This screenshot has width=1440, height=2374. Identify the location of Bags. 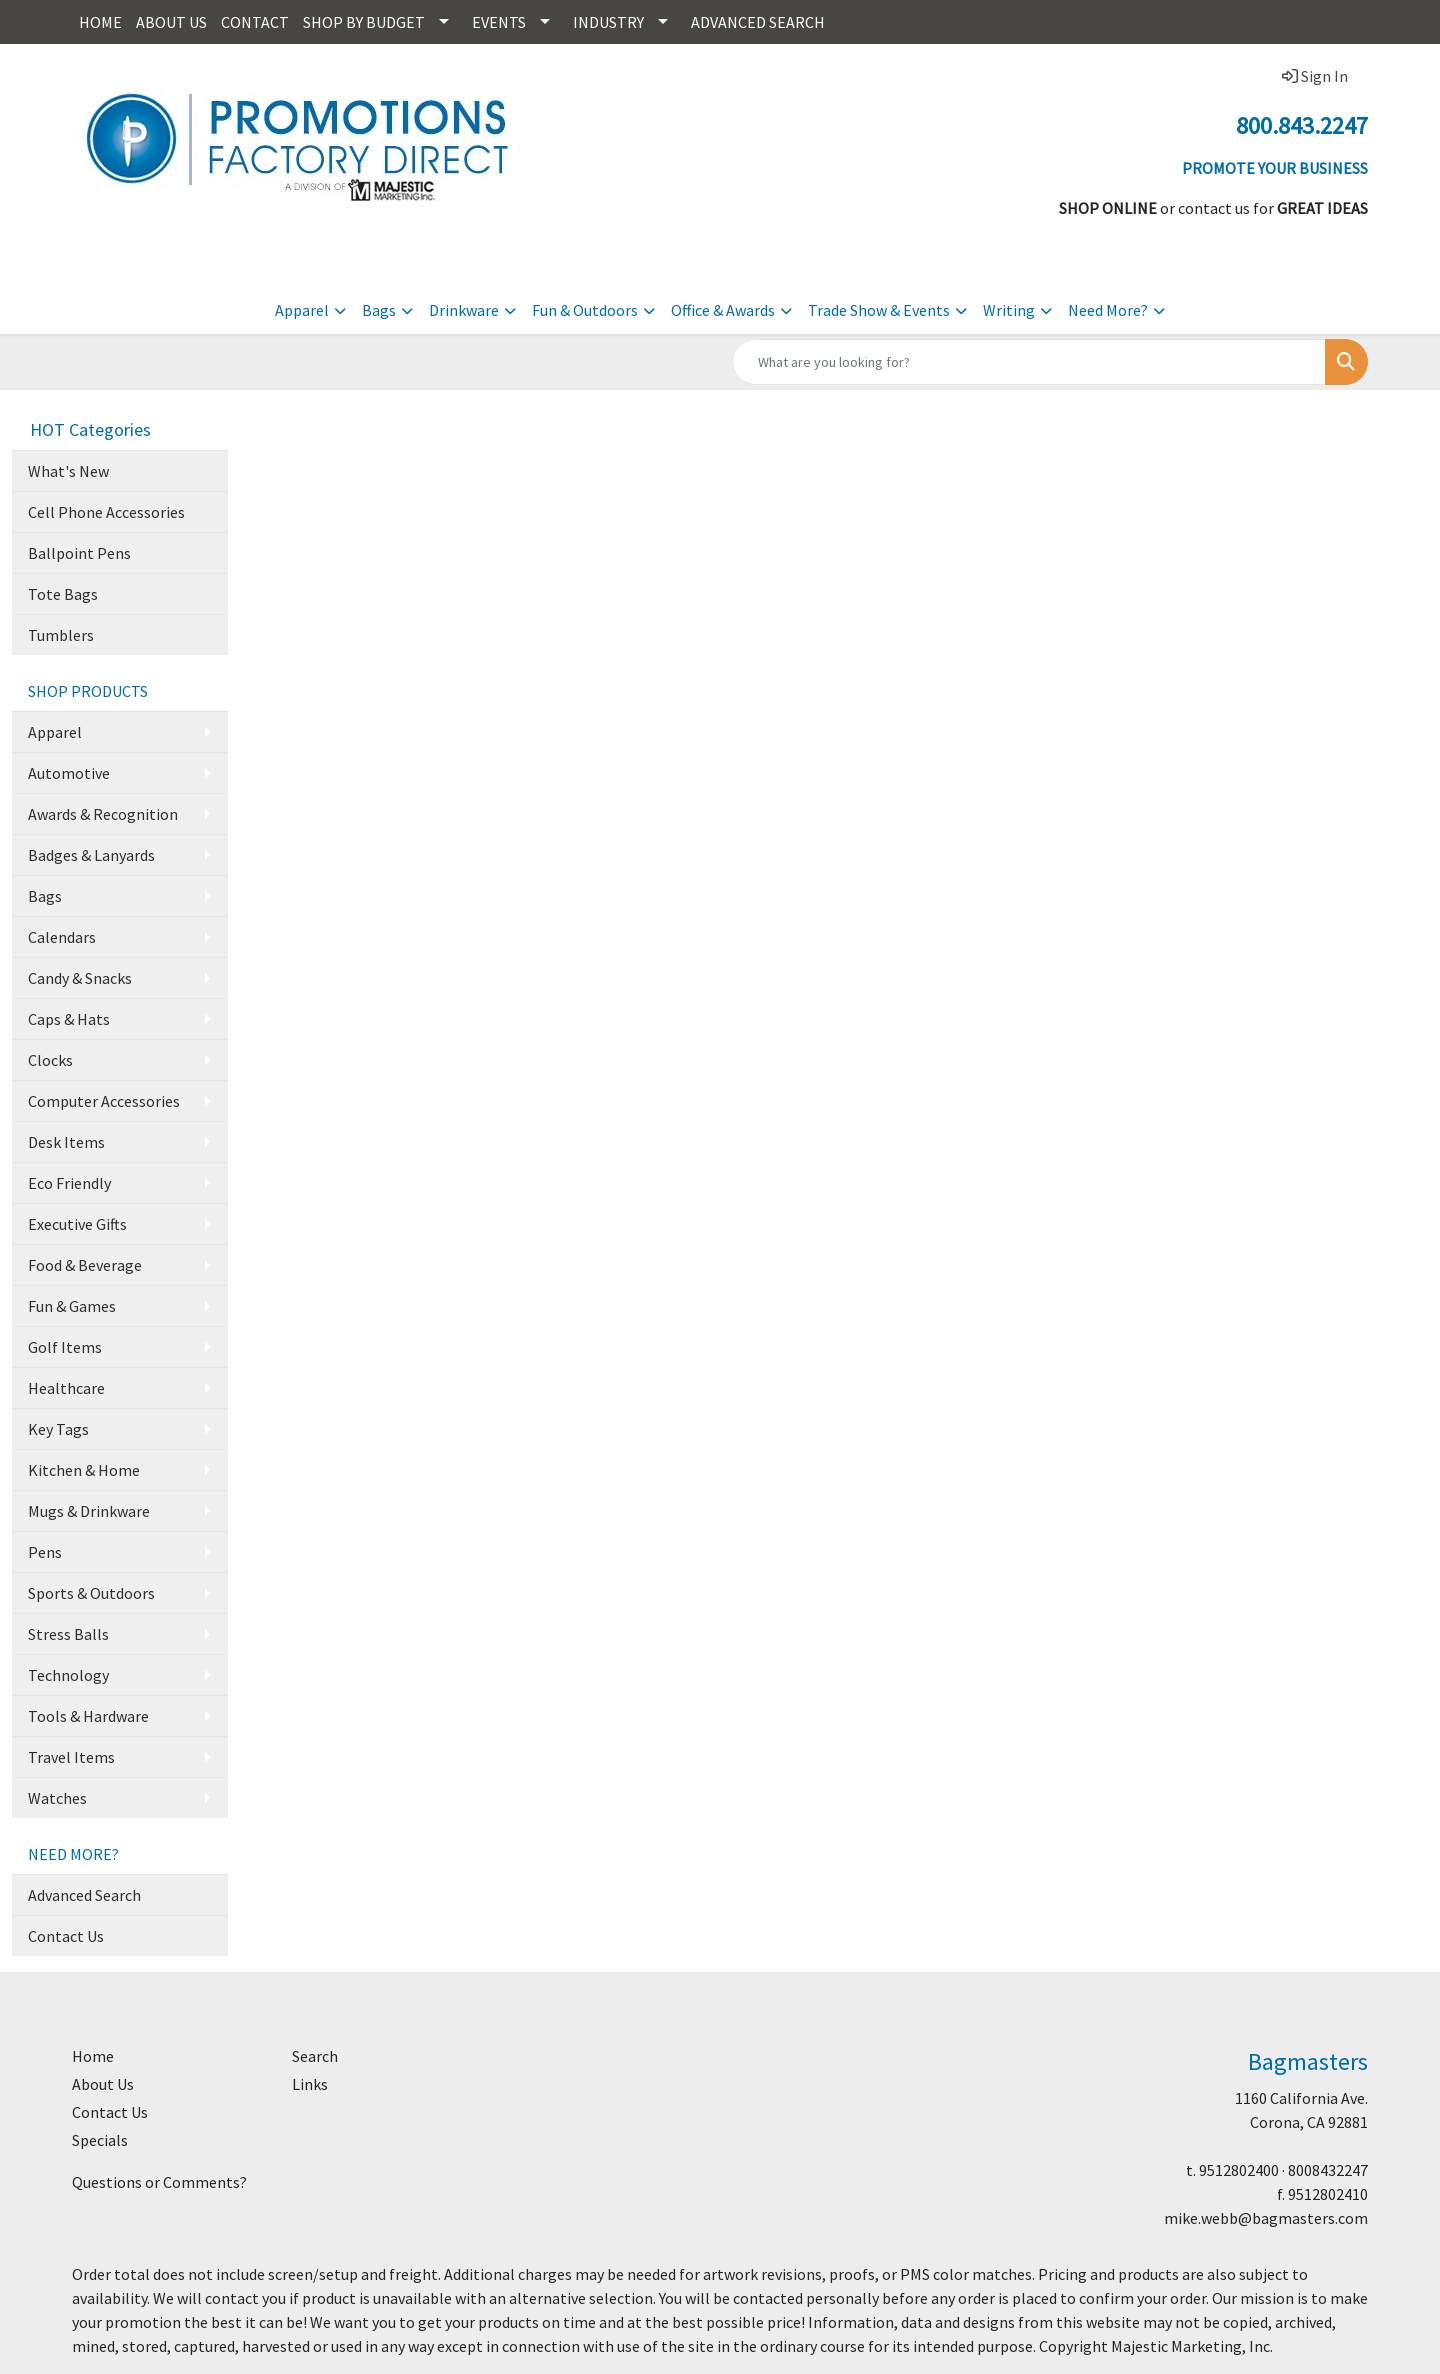
(379, 310).